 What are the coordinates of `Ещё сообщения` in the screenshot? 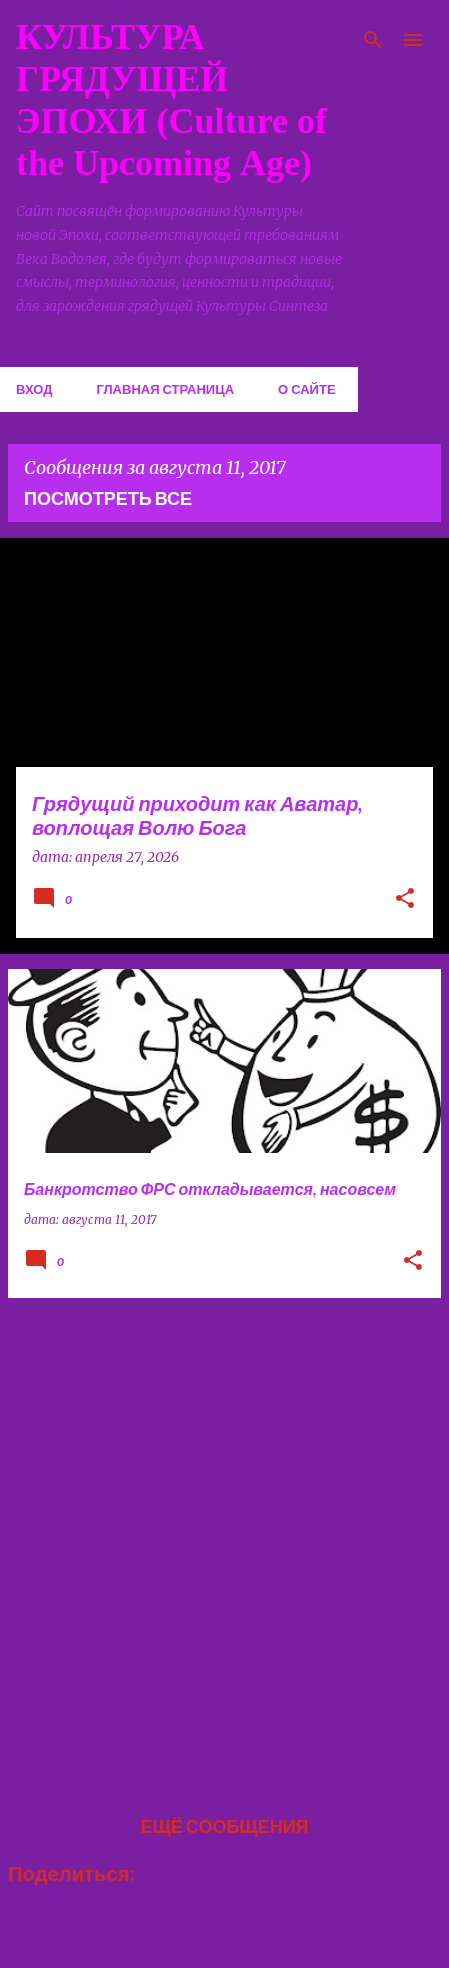 It's located at (224, 1826).